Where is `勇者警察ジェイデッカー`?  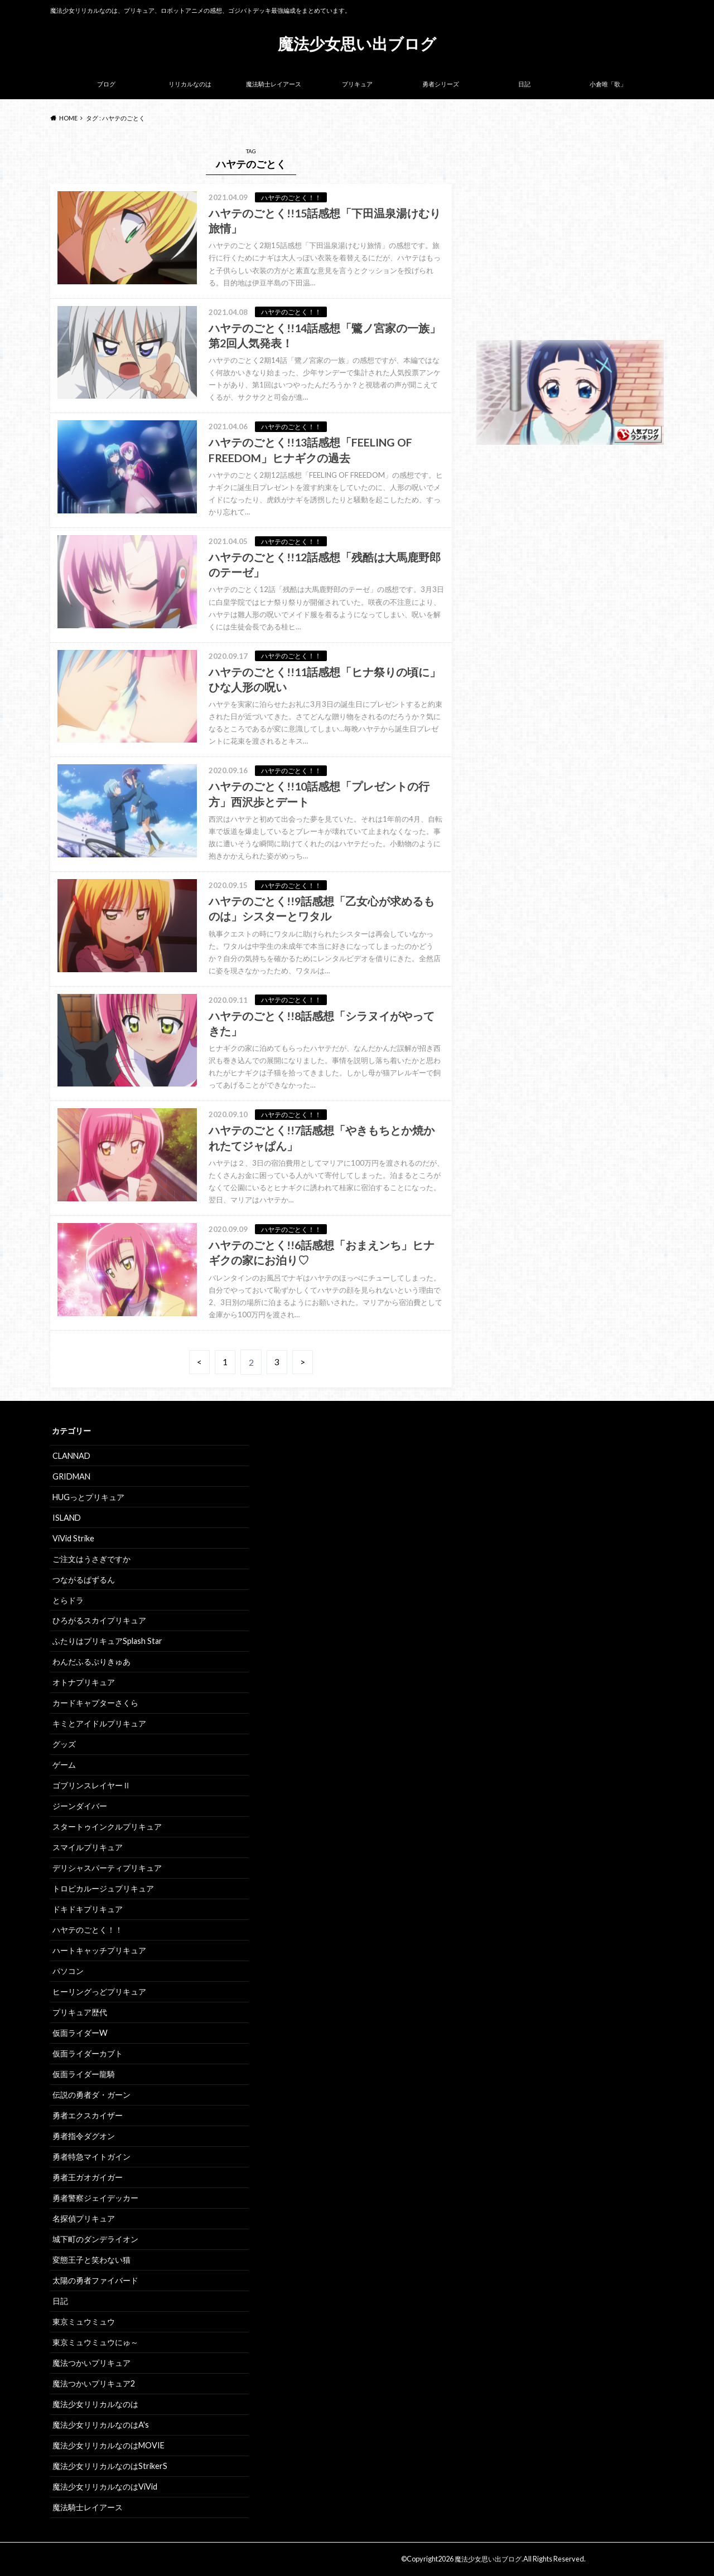
勇者警察ジェイデッカー is located at coordinates (95, 2198).